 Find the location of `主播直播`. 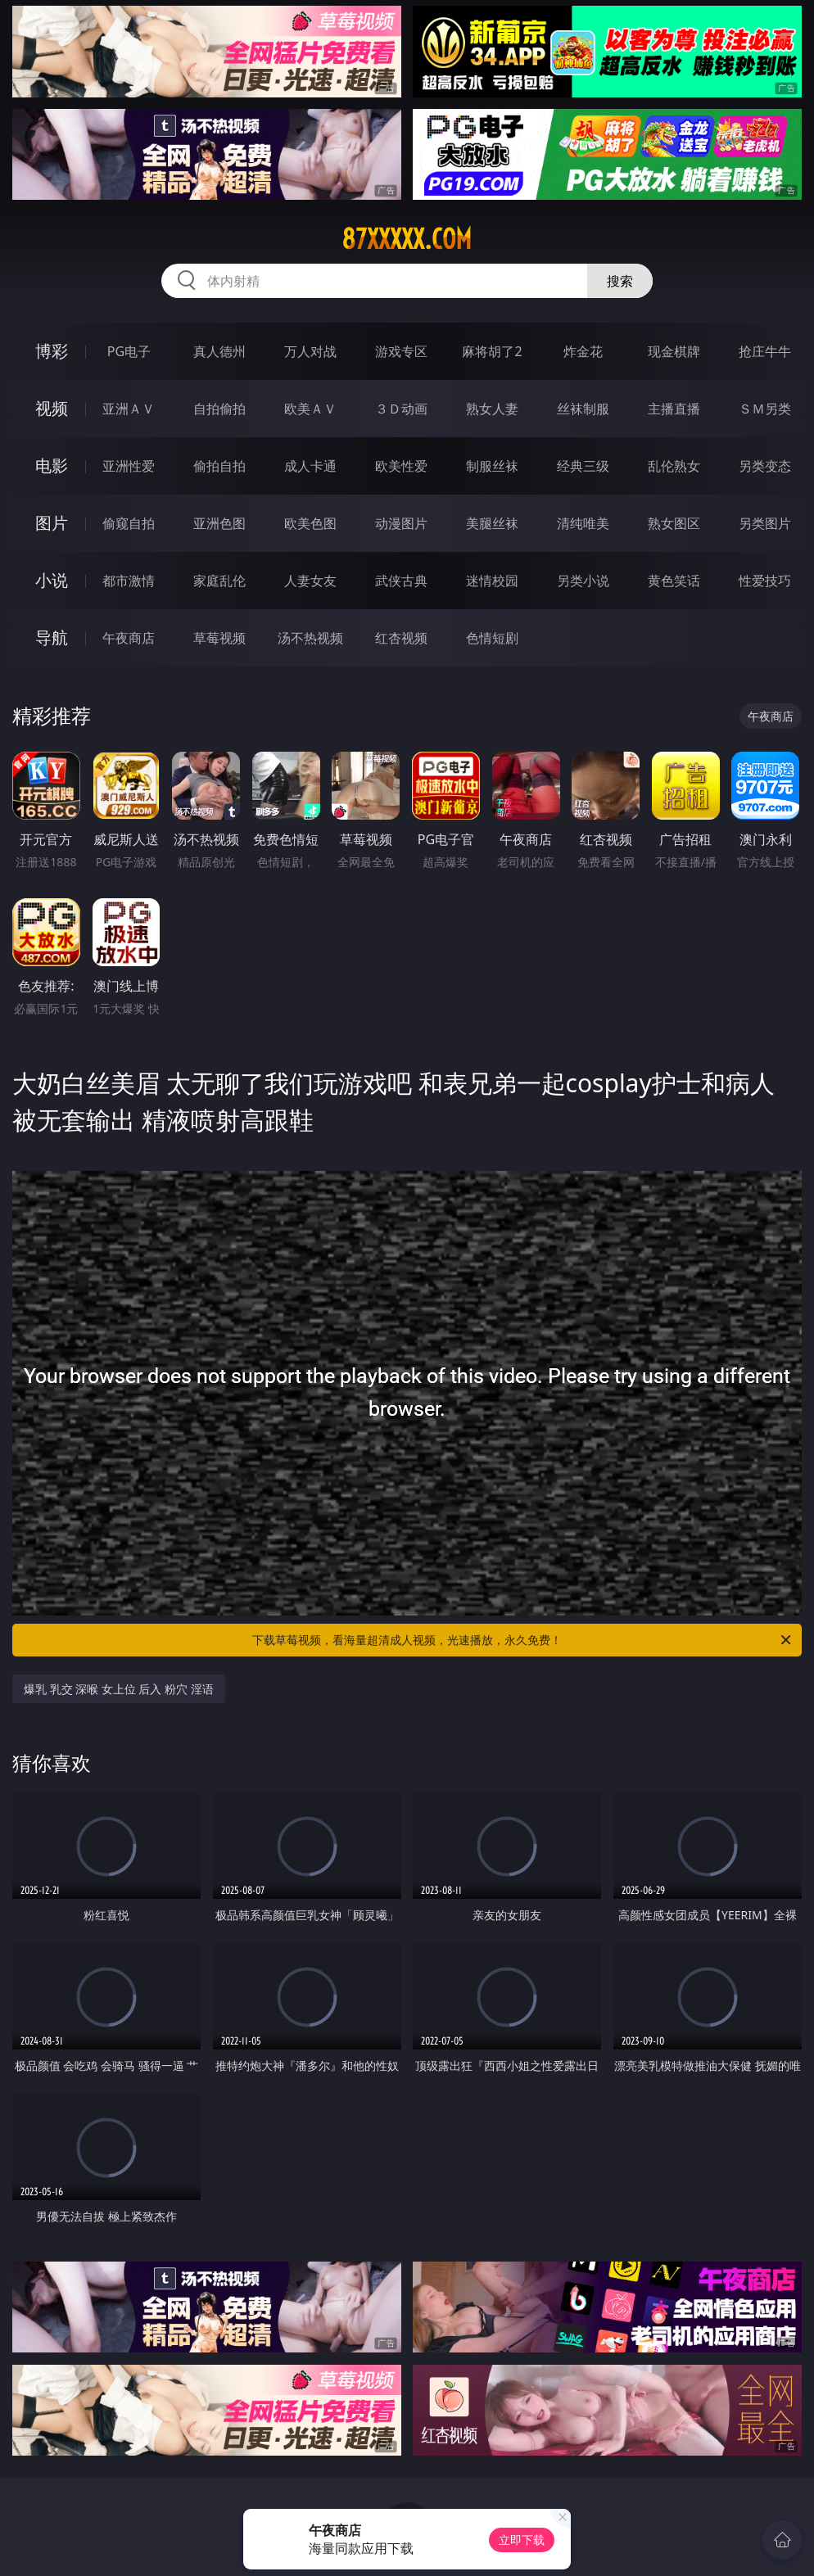

主播直播 is located at coordinates (674, 409).